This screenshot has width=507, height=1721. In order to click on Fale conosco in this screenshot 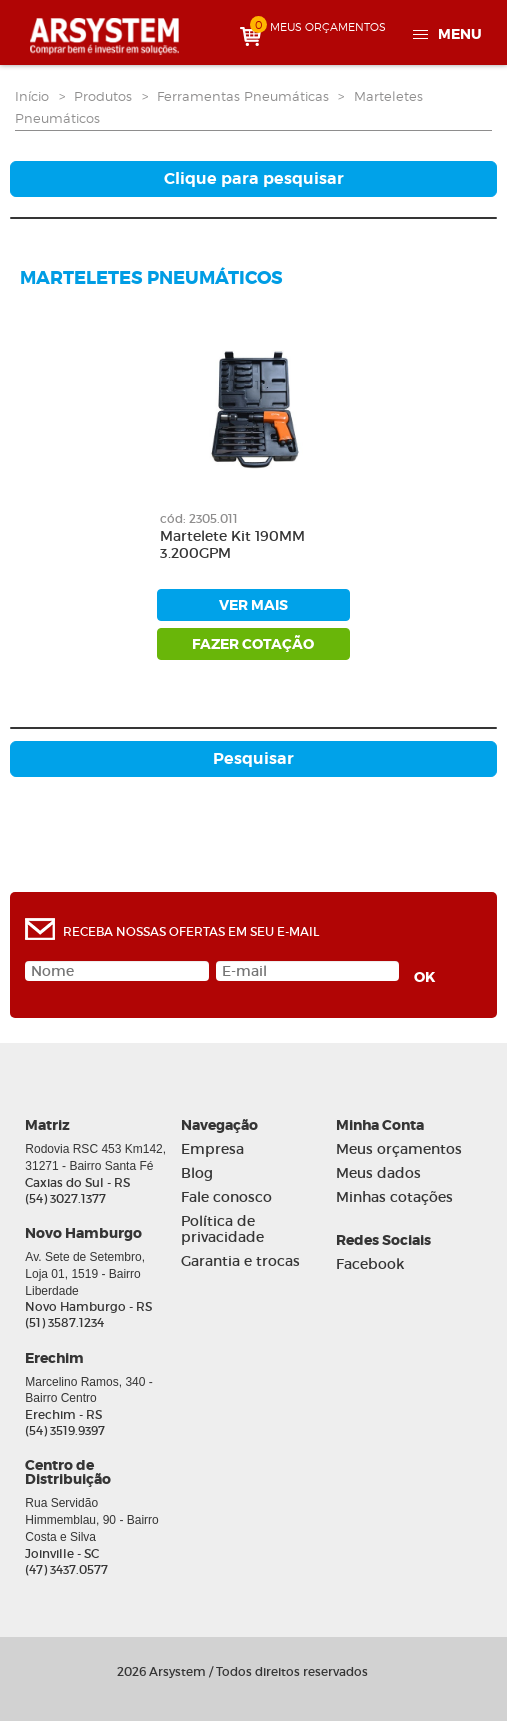, I will do `click(226, 1197)`.